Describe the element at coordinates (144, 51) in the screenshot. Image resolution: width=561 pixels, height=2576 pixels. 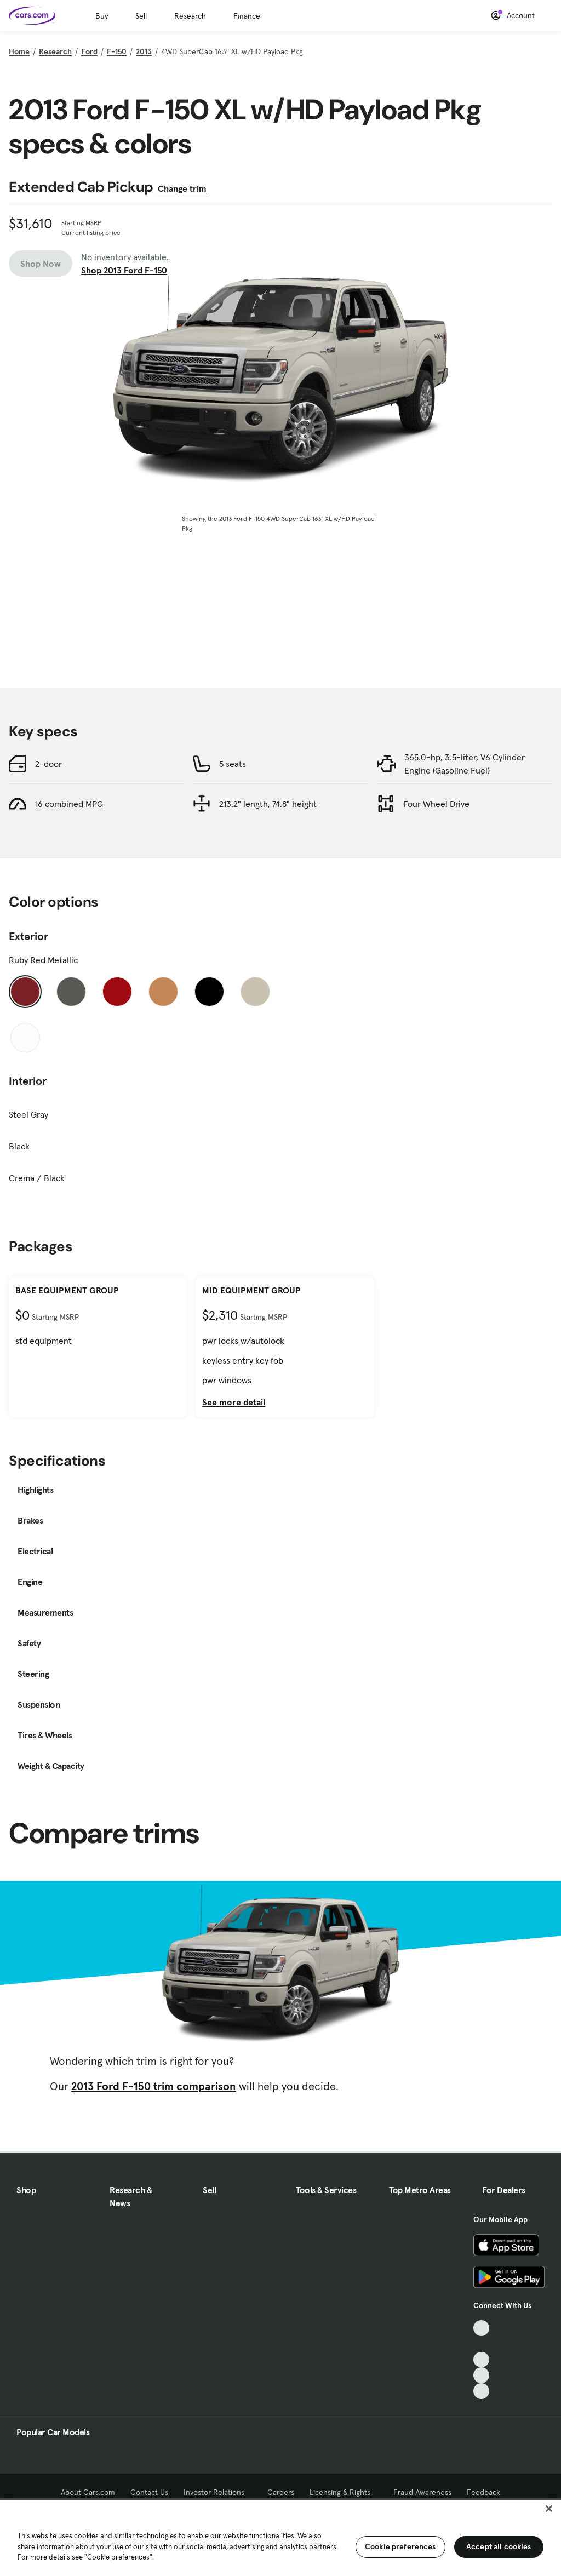
I see `2013` at that location.